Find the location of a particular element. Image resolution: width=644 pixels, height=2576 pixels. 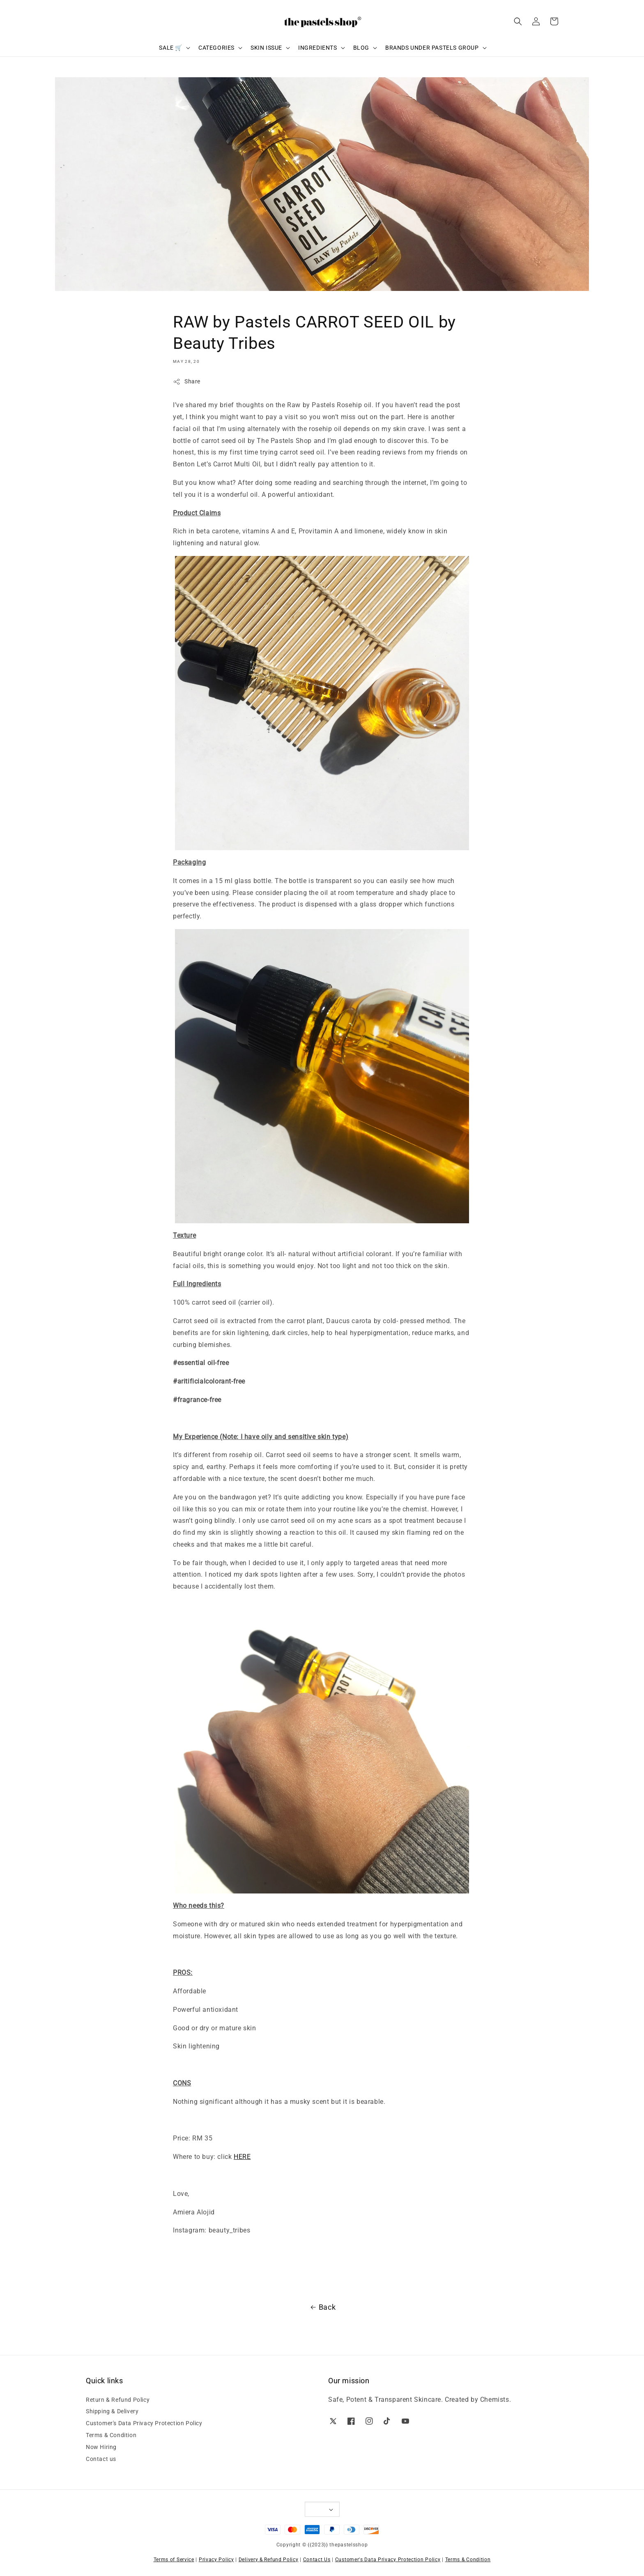

Contact us is located at coordinates (101, 2459).